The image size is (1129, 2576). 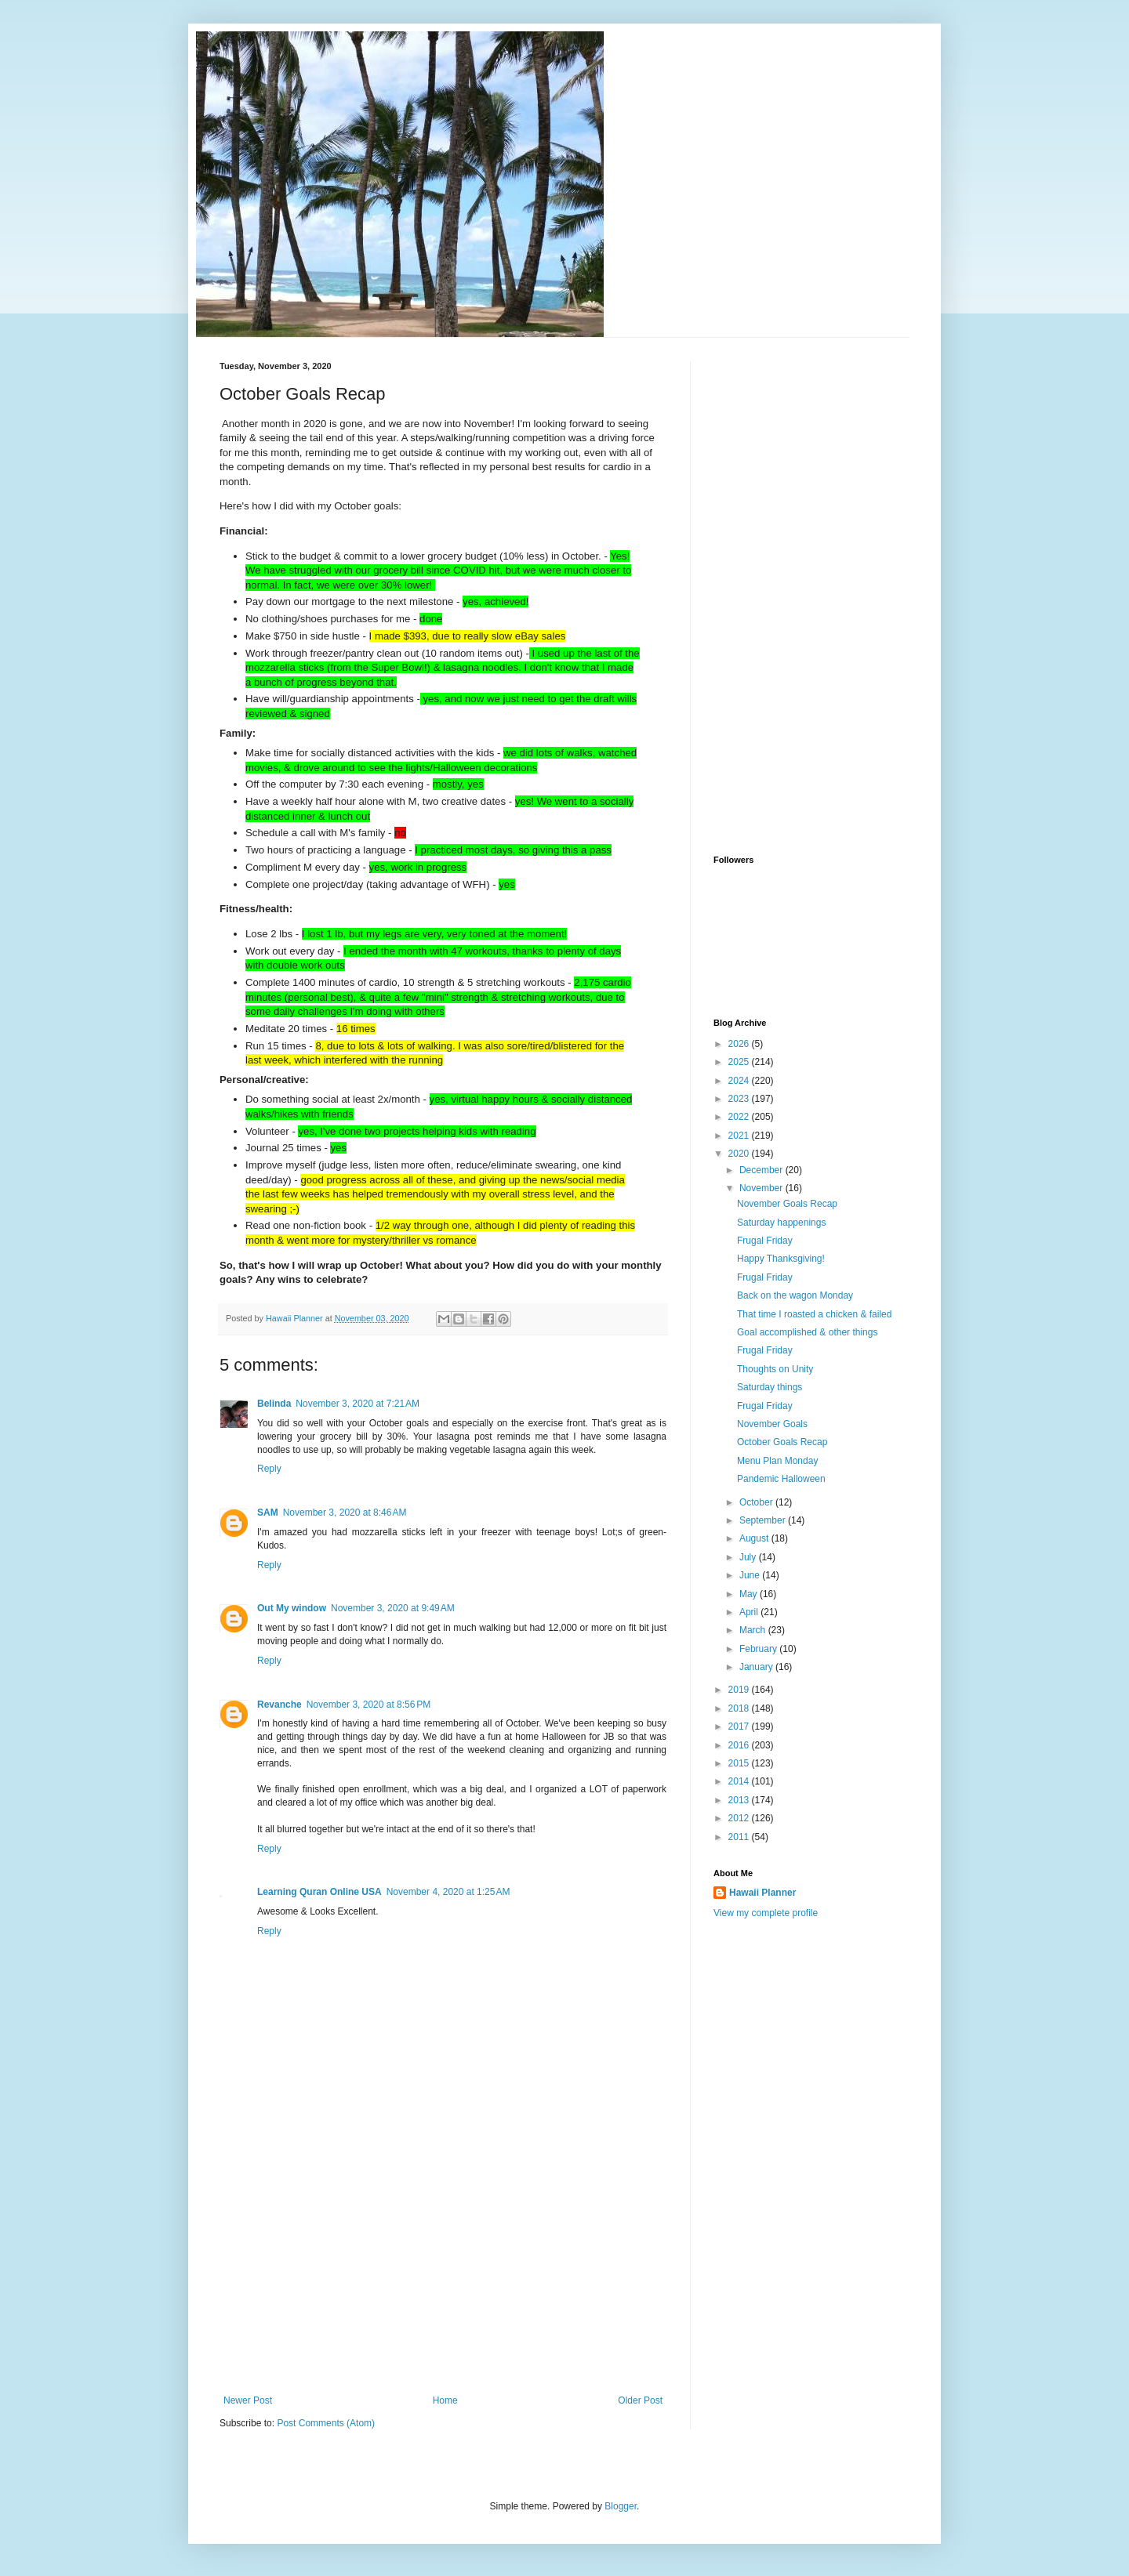 What do you see at coordinates (749, 1594) in the screenshot?
I see `May` at bounding box center [749, 1594].